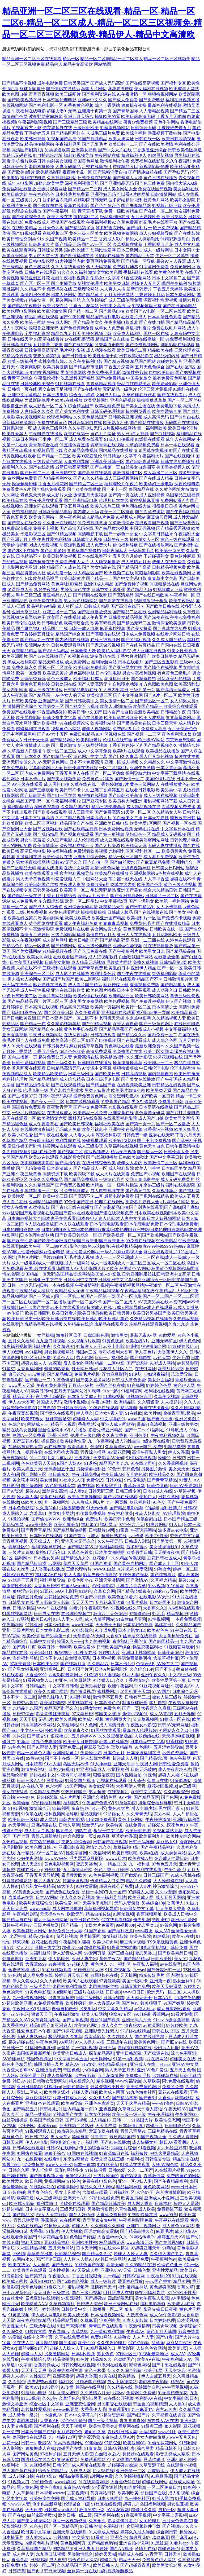 This screenshot has height=2576, width=204. I want to click on 97色伦国产在线, so click(79, 1201).